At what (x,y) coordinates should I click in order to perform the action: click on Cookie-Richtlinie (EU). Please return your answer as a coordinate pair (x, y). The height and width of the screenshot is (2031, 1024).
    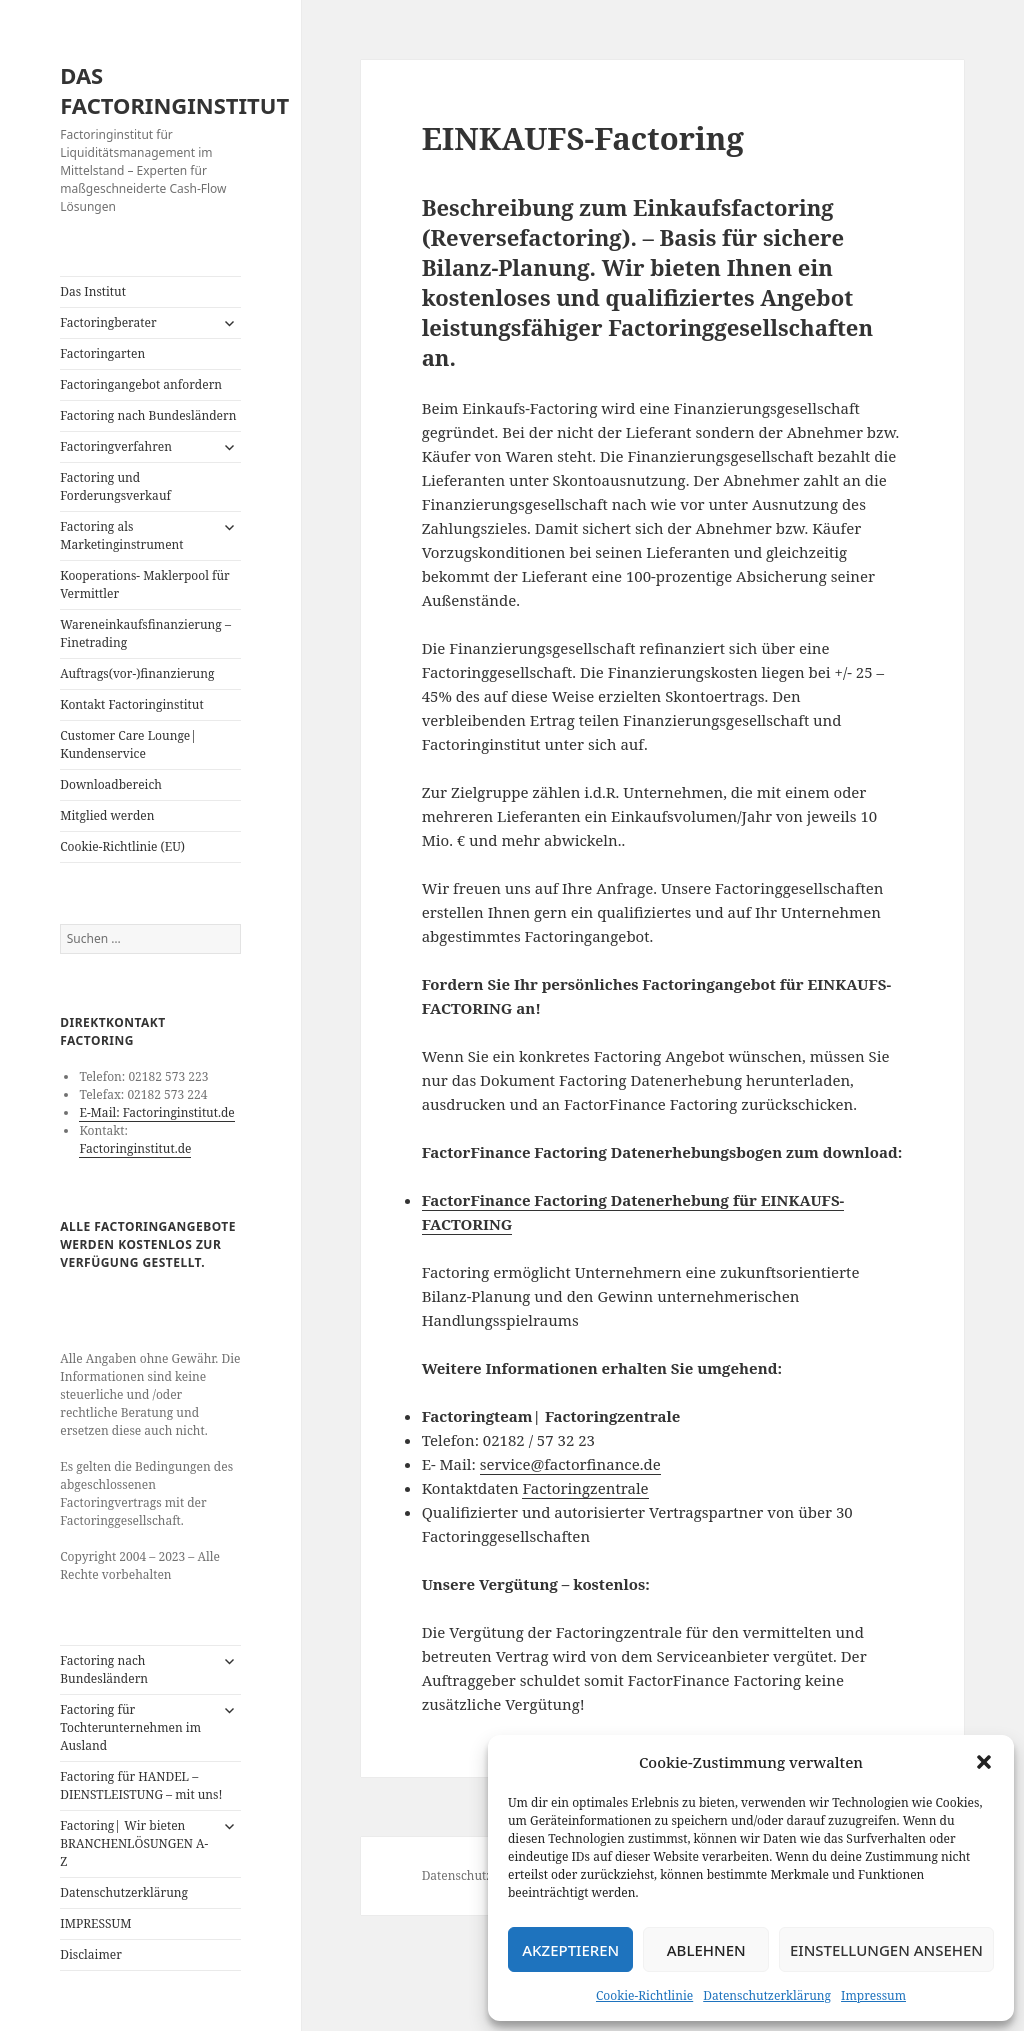
    Looking at the image, I should click on (122, 846).